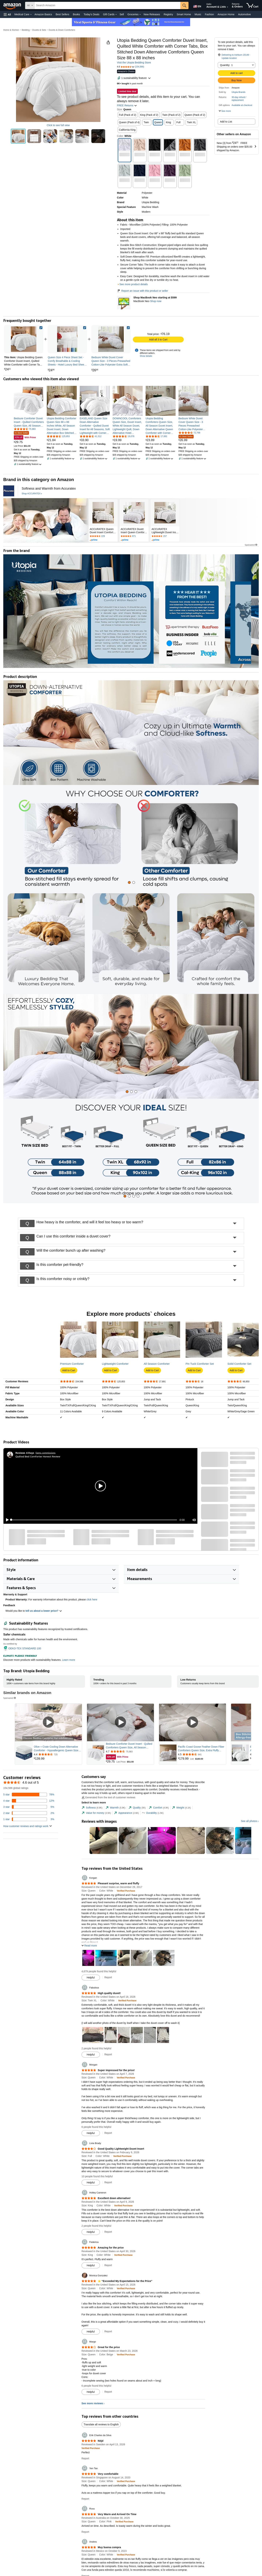 Image resolution: width=262 pixels, height=2576 pixels. What do you see at coordinates (152, 14) in the screenshot?
I see `New Releases` at bounding box center [152, 14].